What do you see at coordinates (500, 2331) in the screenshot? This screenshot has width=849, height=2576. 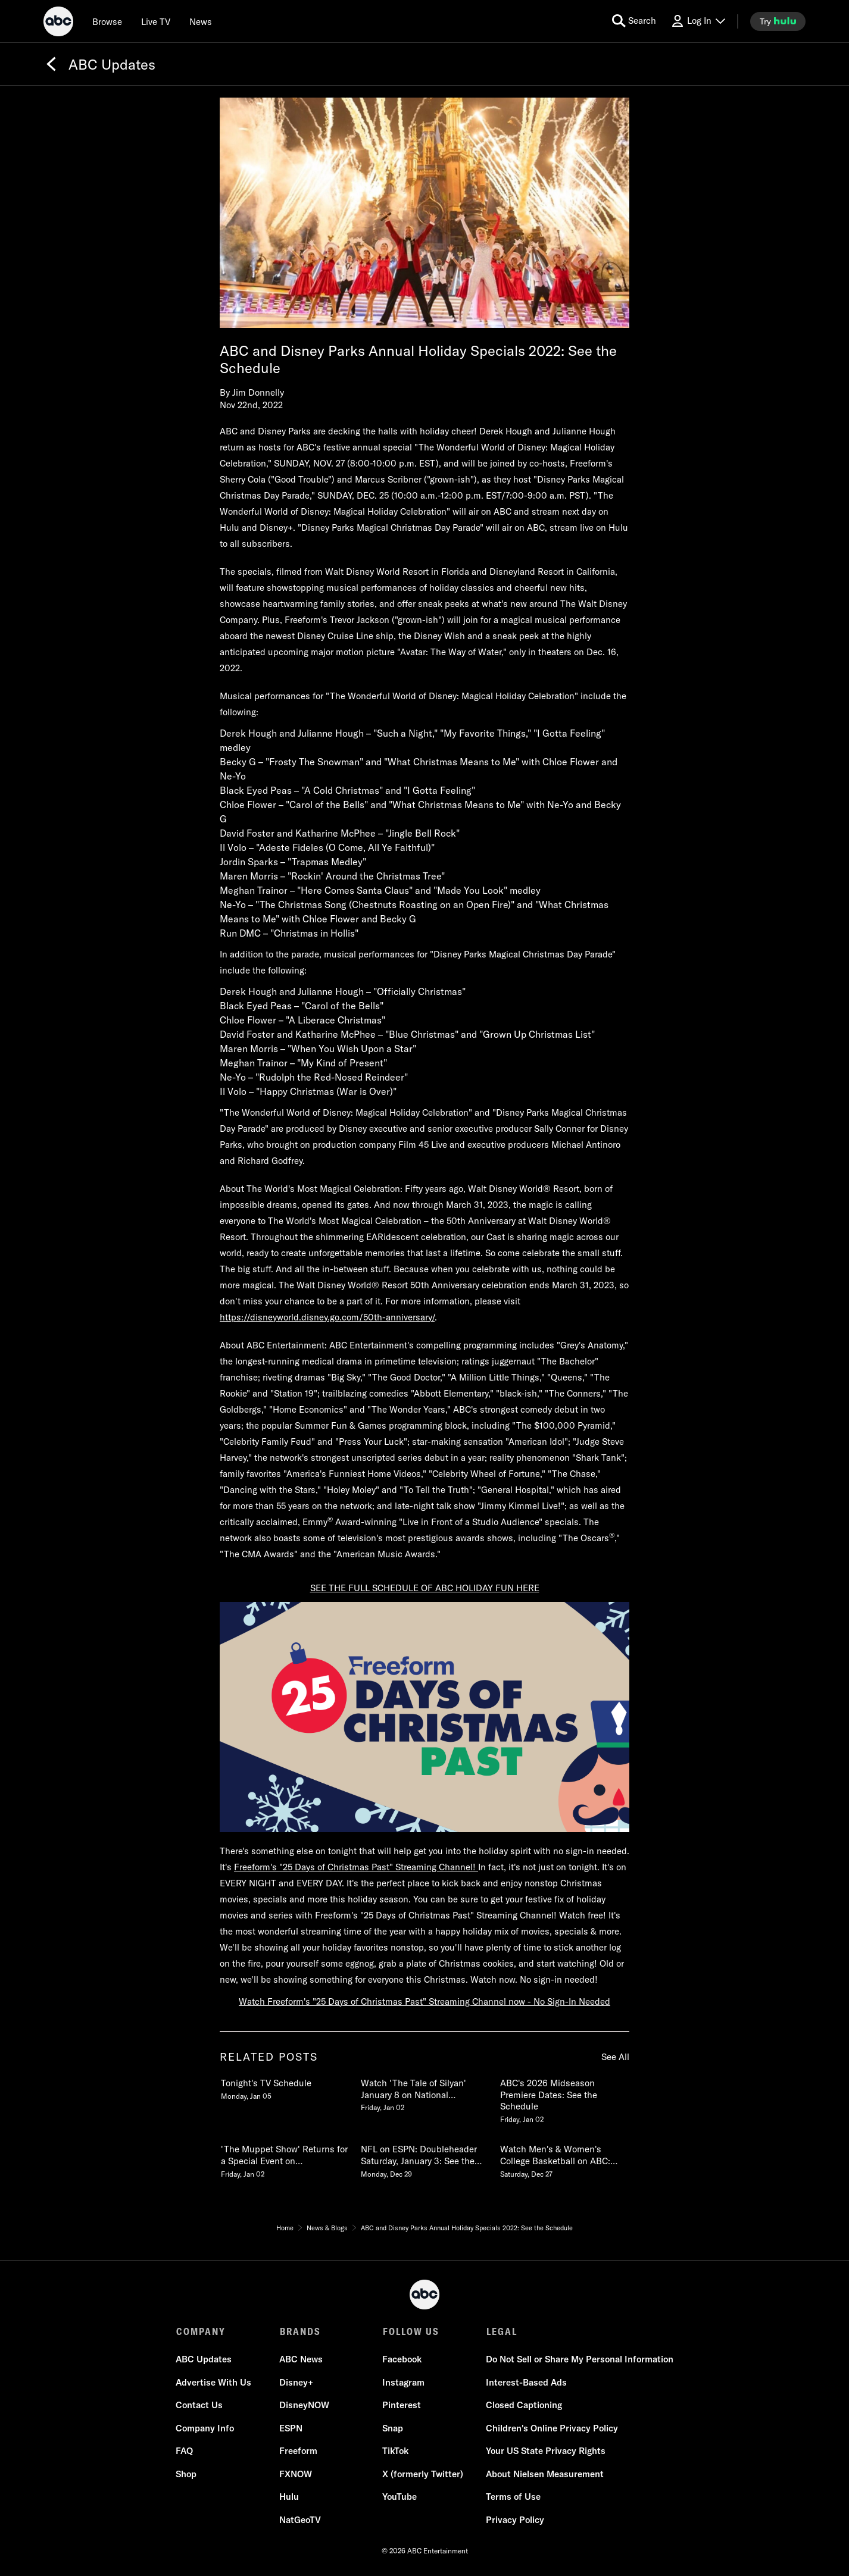 I see `LEGAL` at bounding box center [500, 2331].